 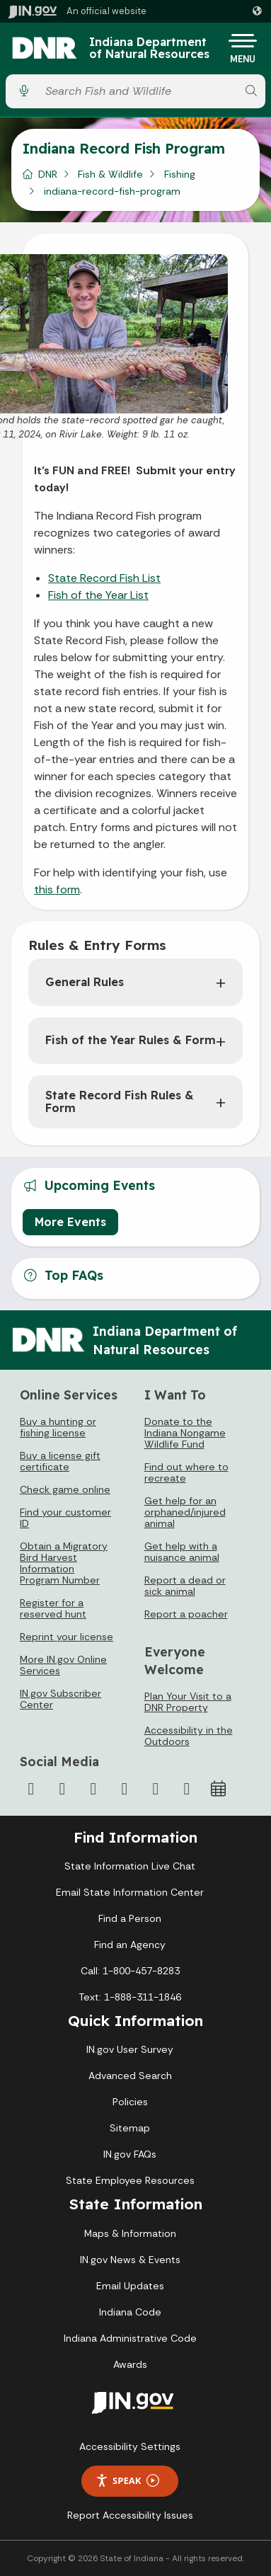 What do you see at coordinates (129, 2154) in the screenshot?
I see `IN.gov FAQs` at bounding box center [129, 2154].